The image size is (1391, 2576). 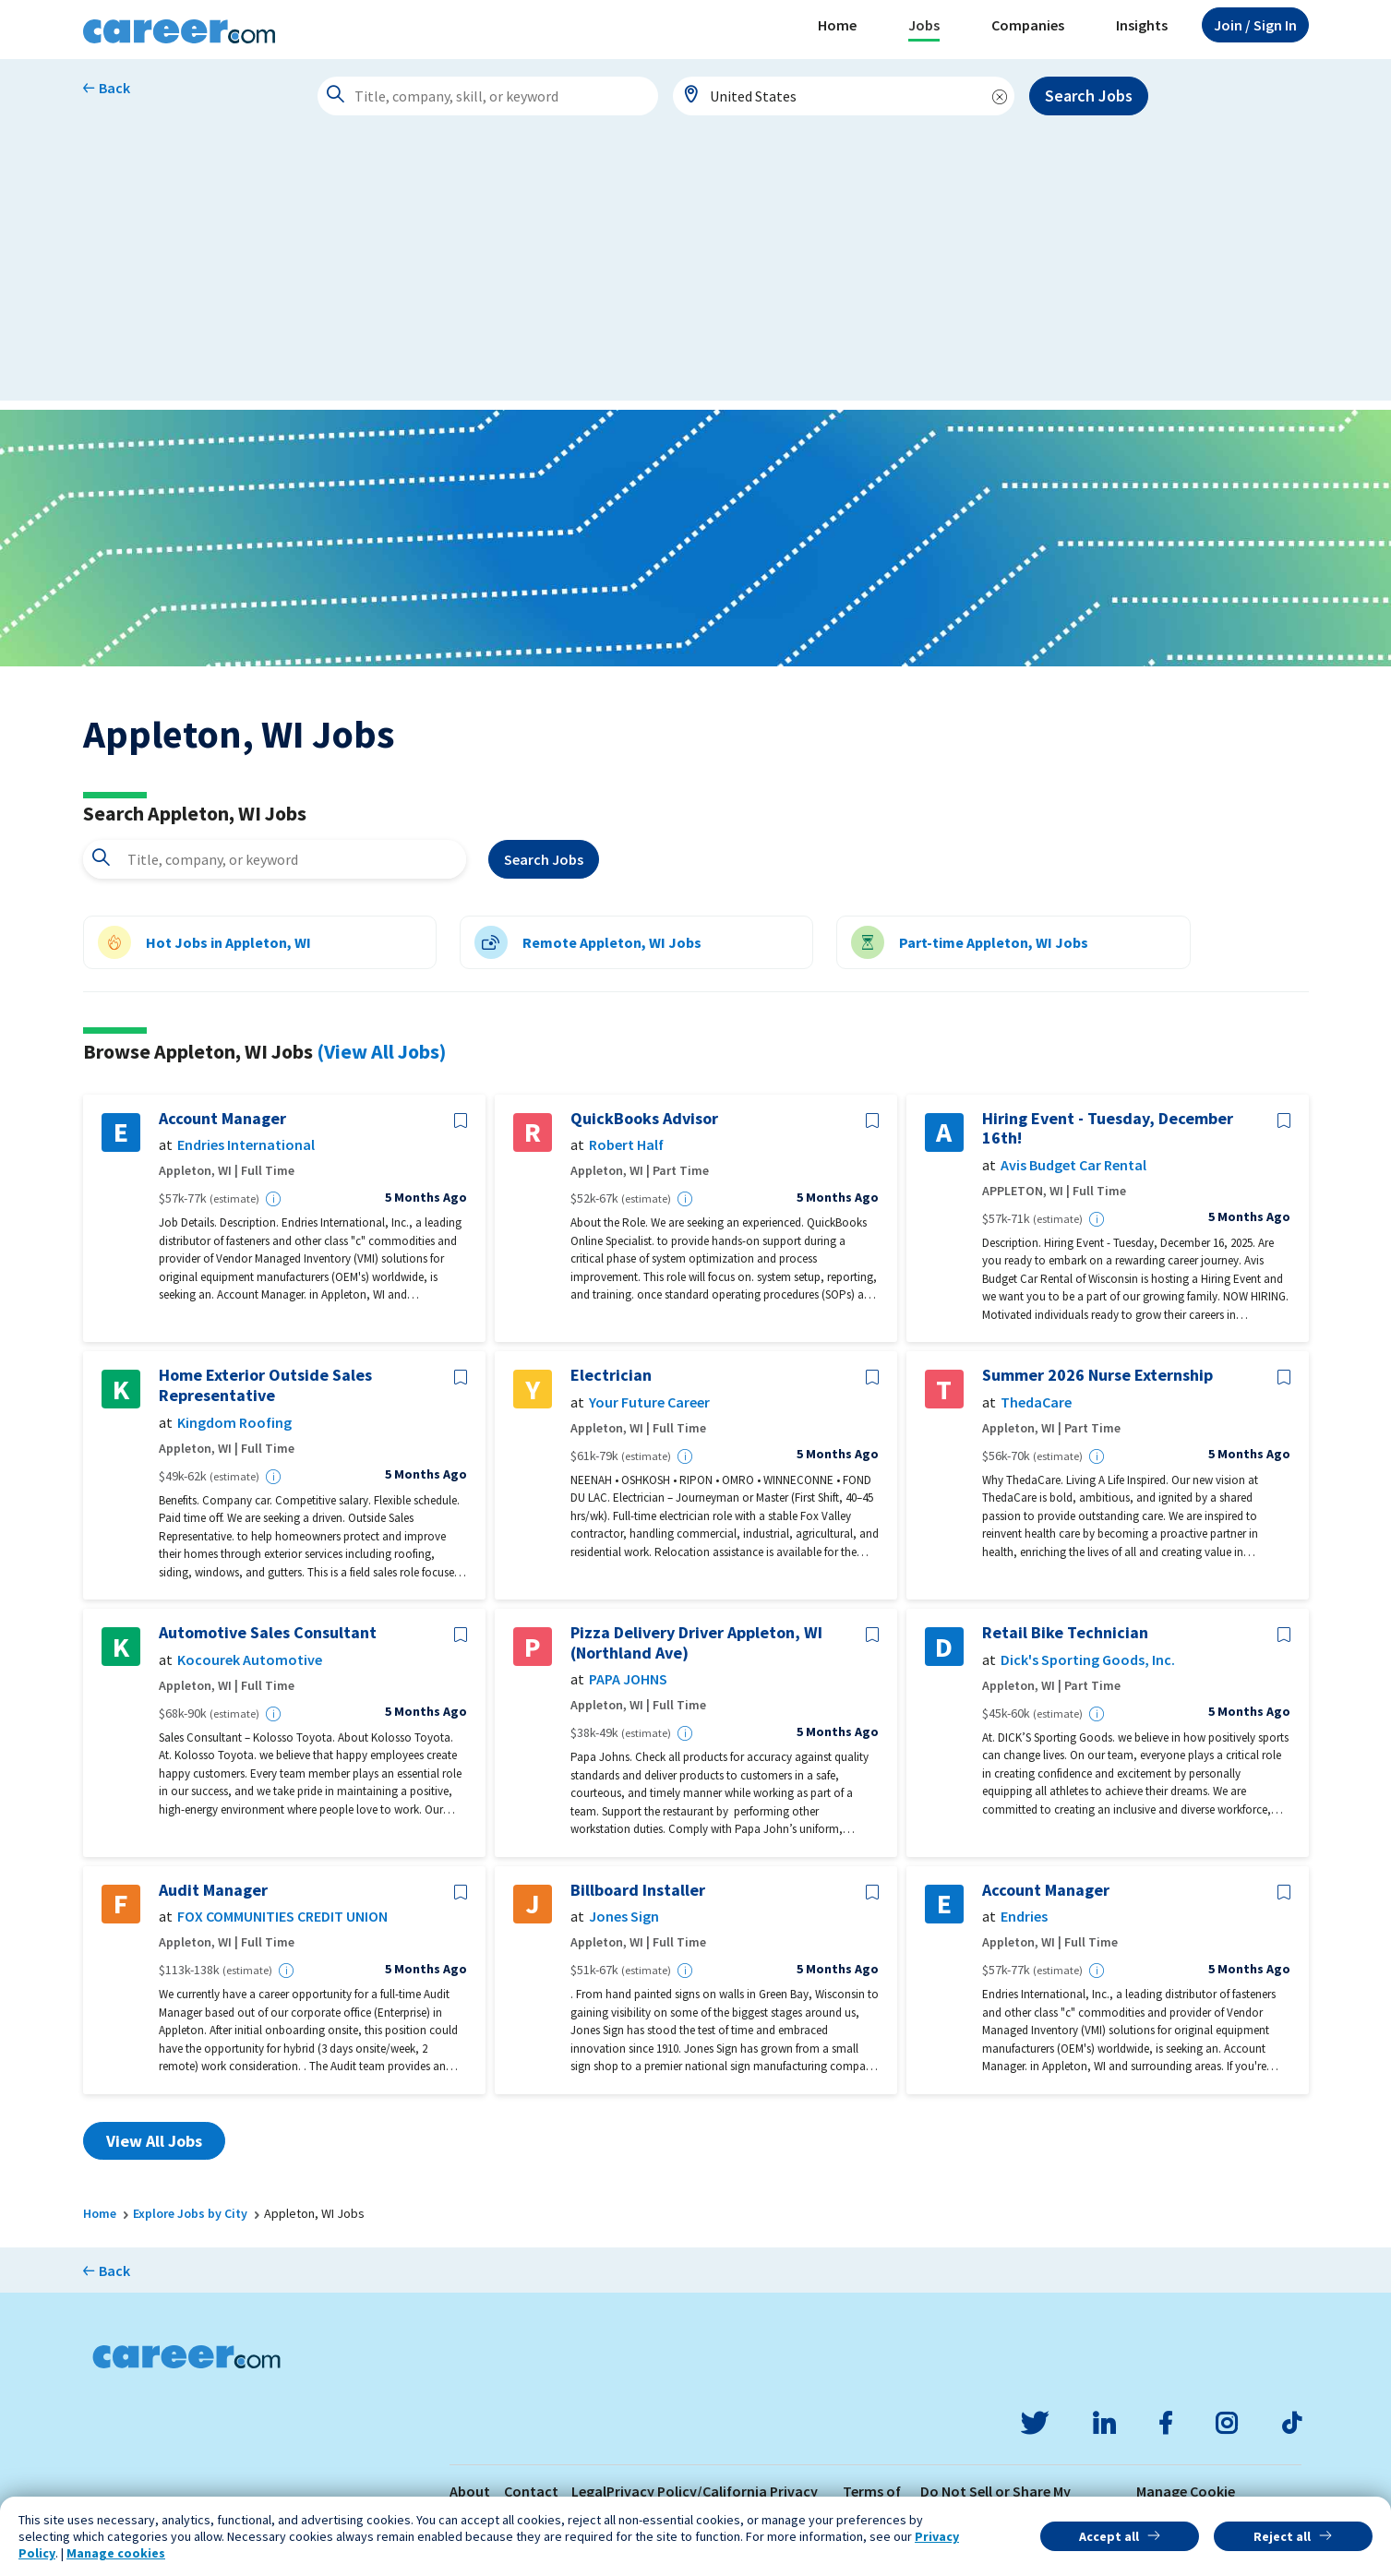 I want to click on [combobox], so click(x=843, y=96).